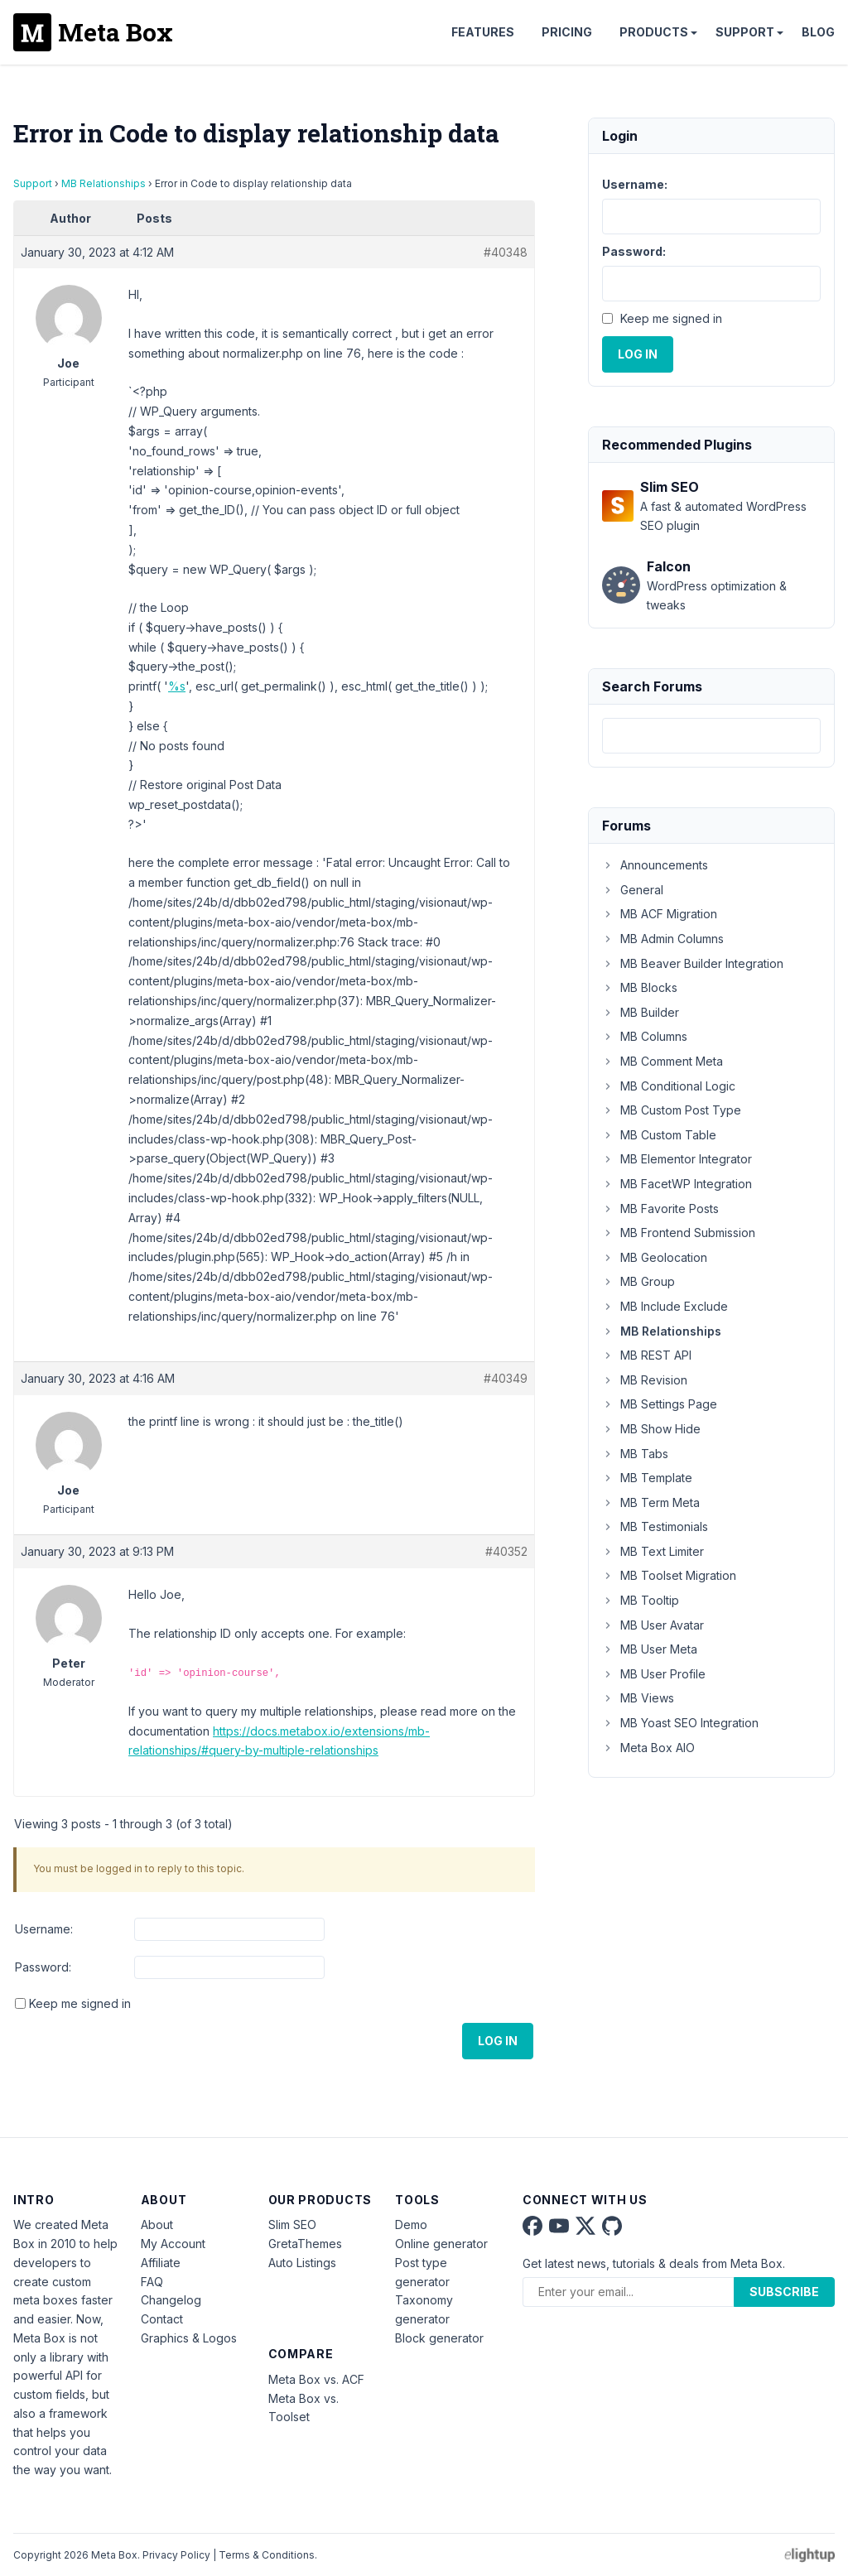 This screenshot has height=2576, width=848. I want to click on Block generator, so click(439, 2338).